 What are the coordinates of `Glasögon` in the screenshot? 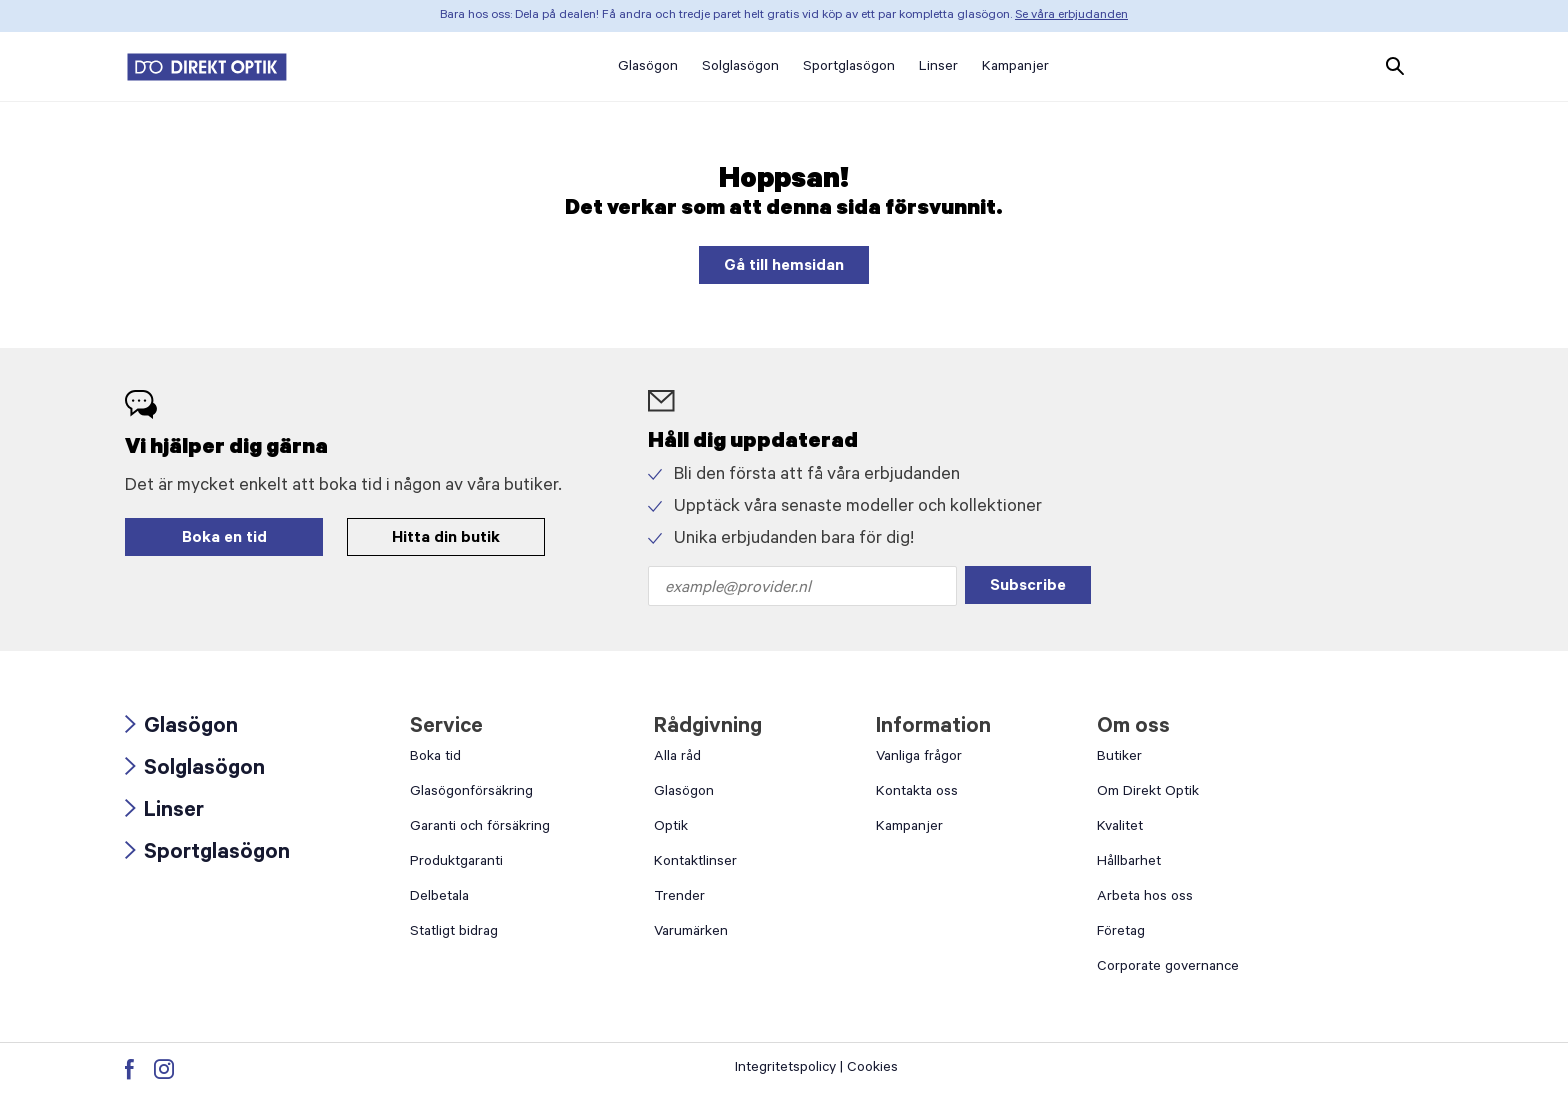 It's located at (181, 728).